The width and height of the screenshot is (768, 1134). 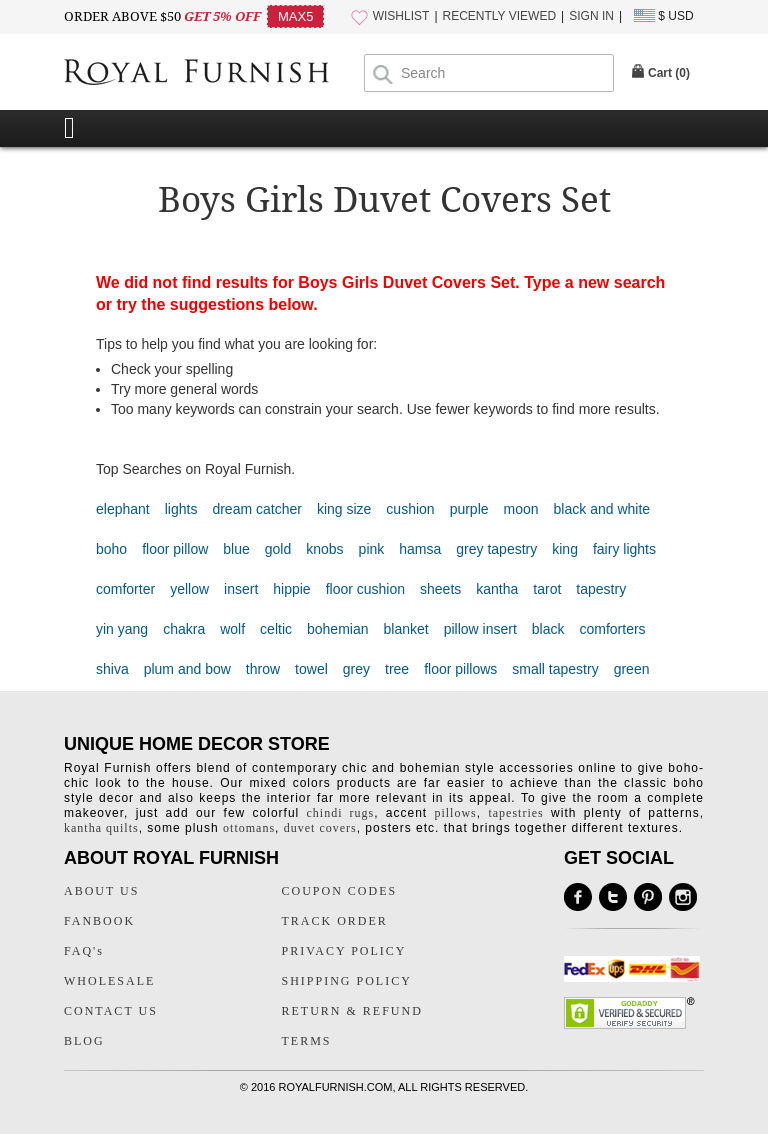 What do you see at coordinates (99, 921) in the screenshot?
I see `FANBOOK` at bounding box center [99, 921].